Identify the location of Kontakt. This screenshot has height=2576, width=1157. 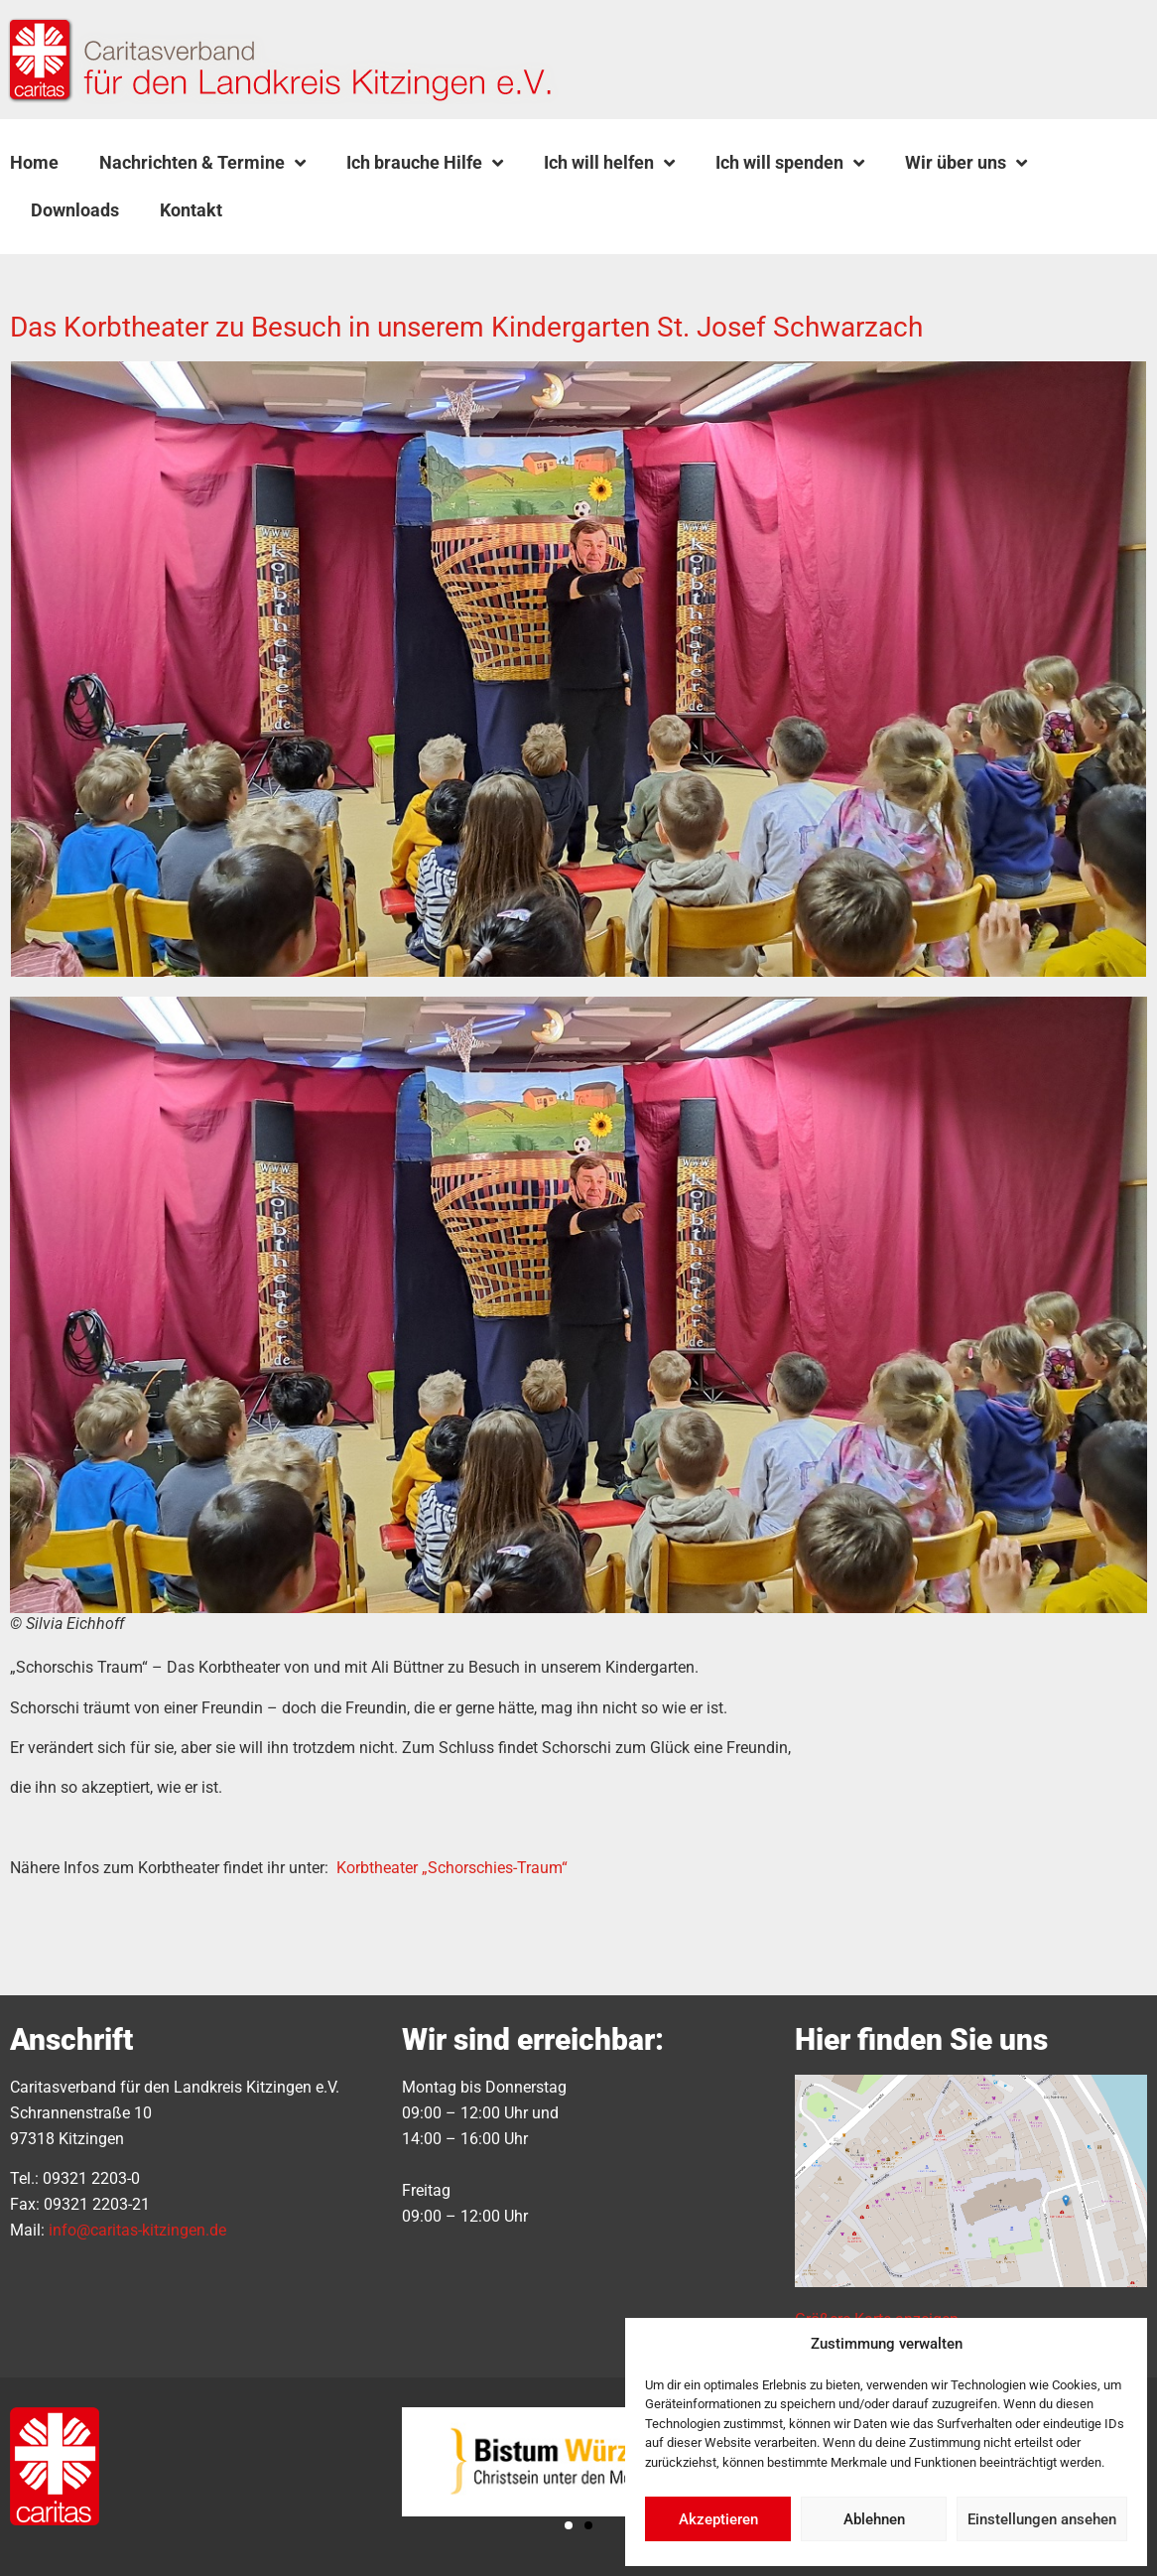
(191, 210).